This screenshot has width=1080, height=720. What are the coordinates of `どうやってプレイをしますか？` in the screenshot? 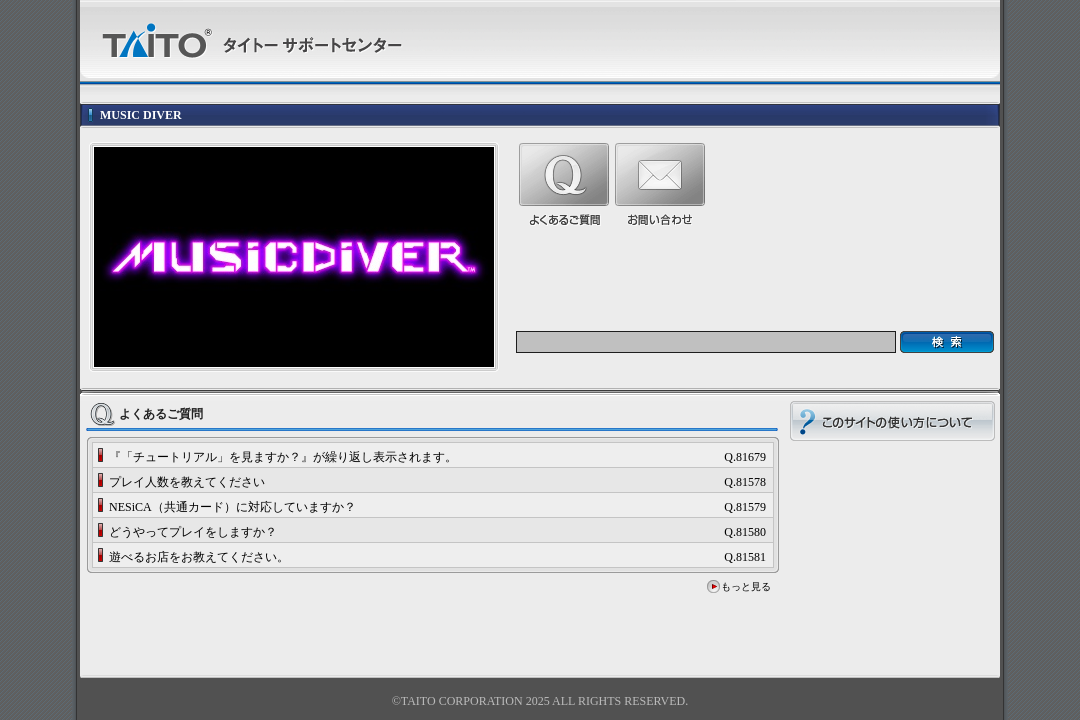 It's located at (193, 532).